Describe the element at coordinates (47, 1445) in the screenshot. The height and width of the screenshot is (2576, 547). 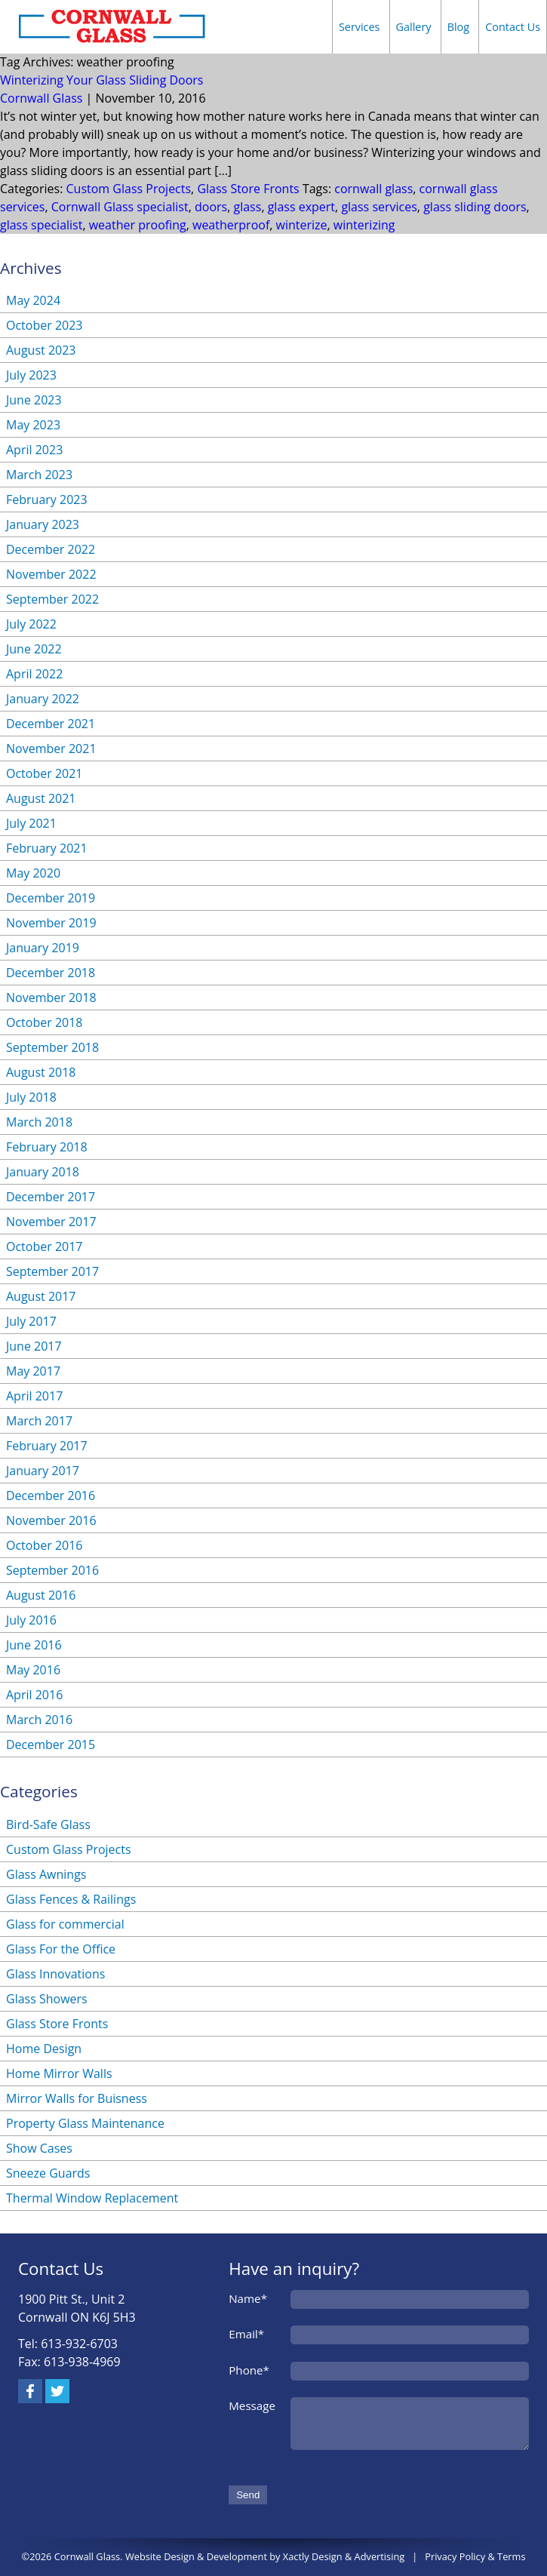
I see `February 2017` at that location.